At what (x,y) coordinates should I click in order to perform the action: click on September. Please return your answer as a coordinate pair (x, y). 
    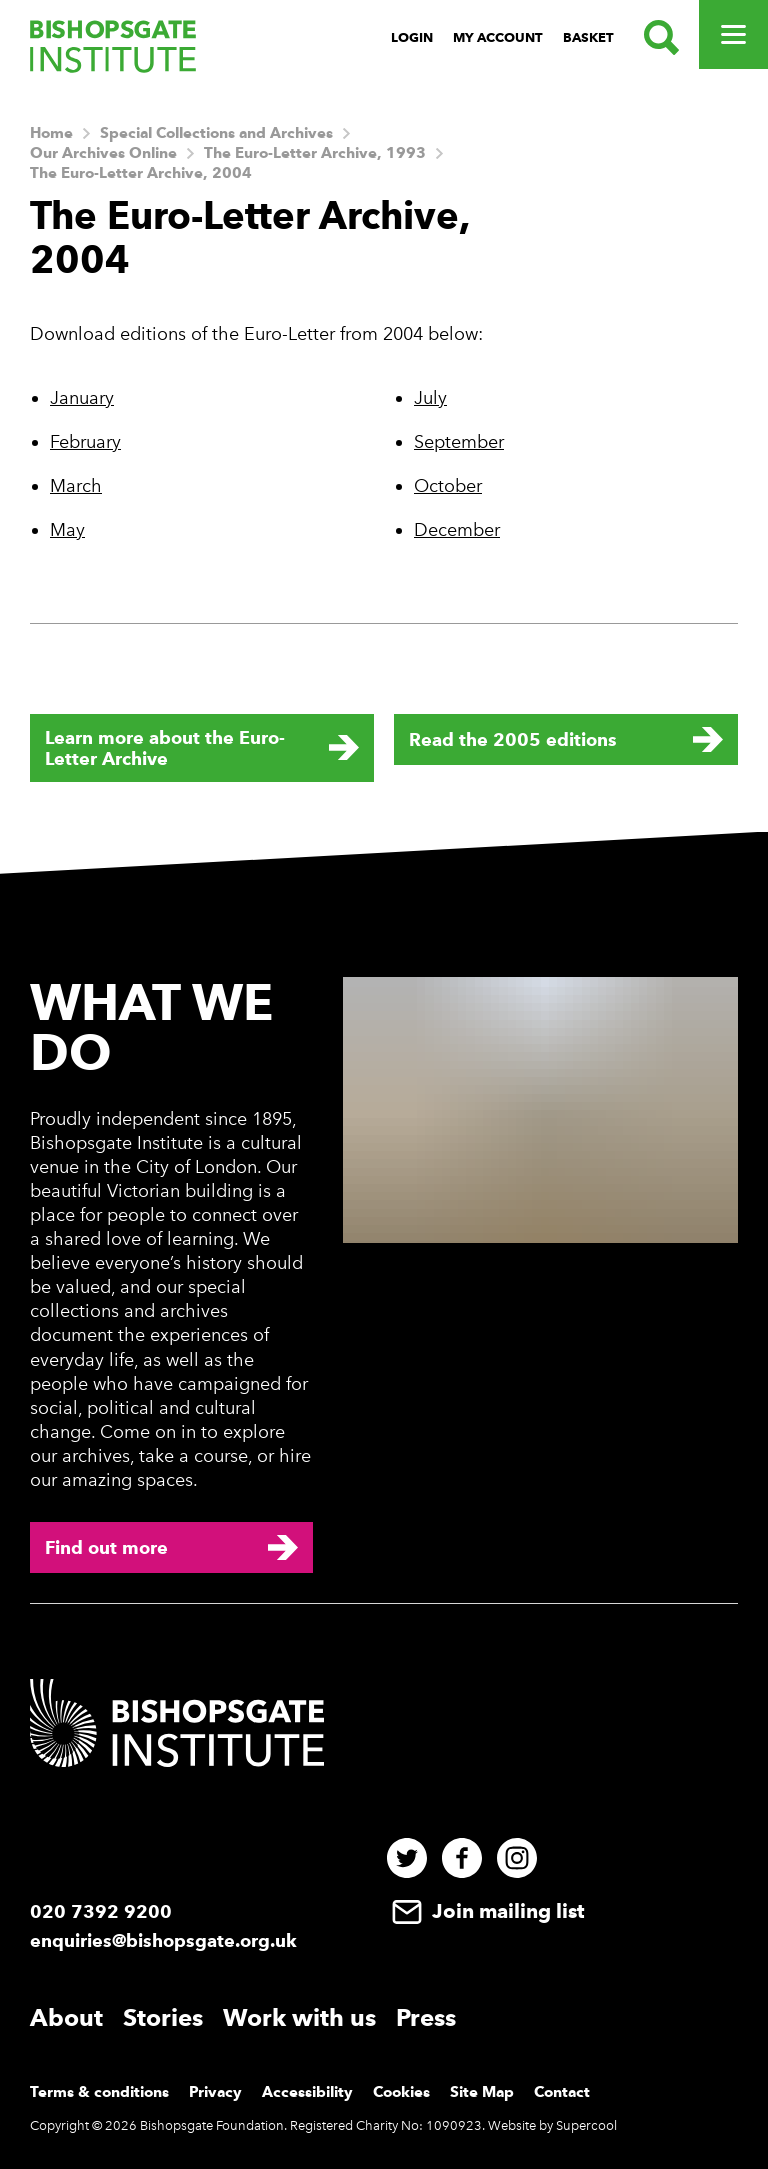
    Looking at the image, I should click on (459, 442).